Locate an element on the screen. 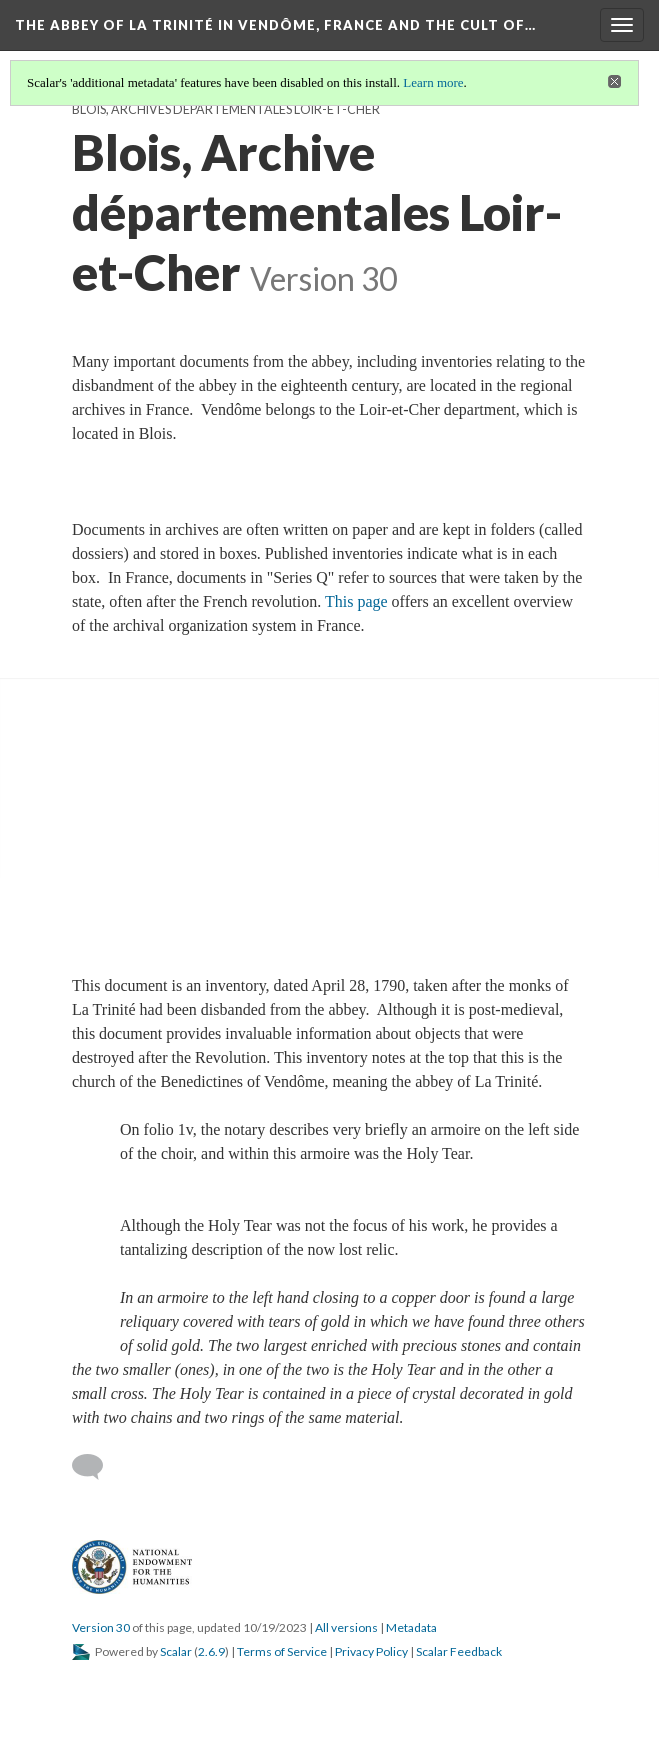 The height and width of the screenshot is (1742, 659). Scalar is located at coordinates (176, 1651).